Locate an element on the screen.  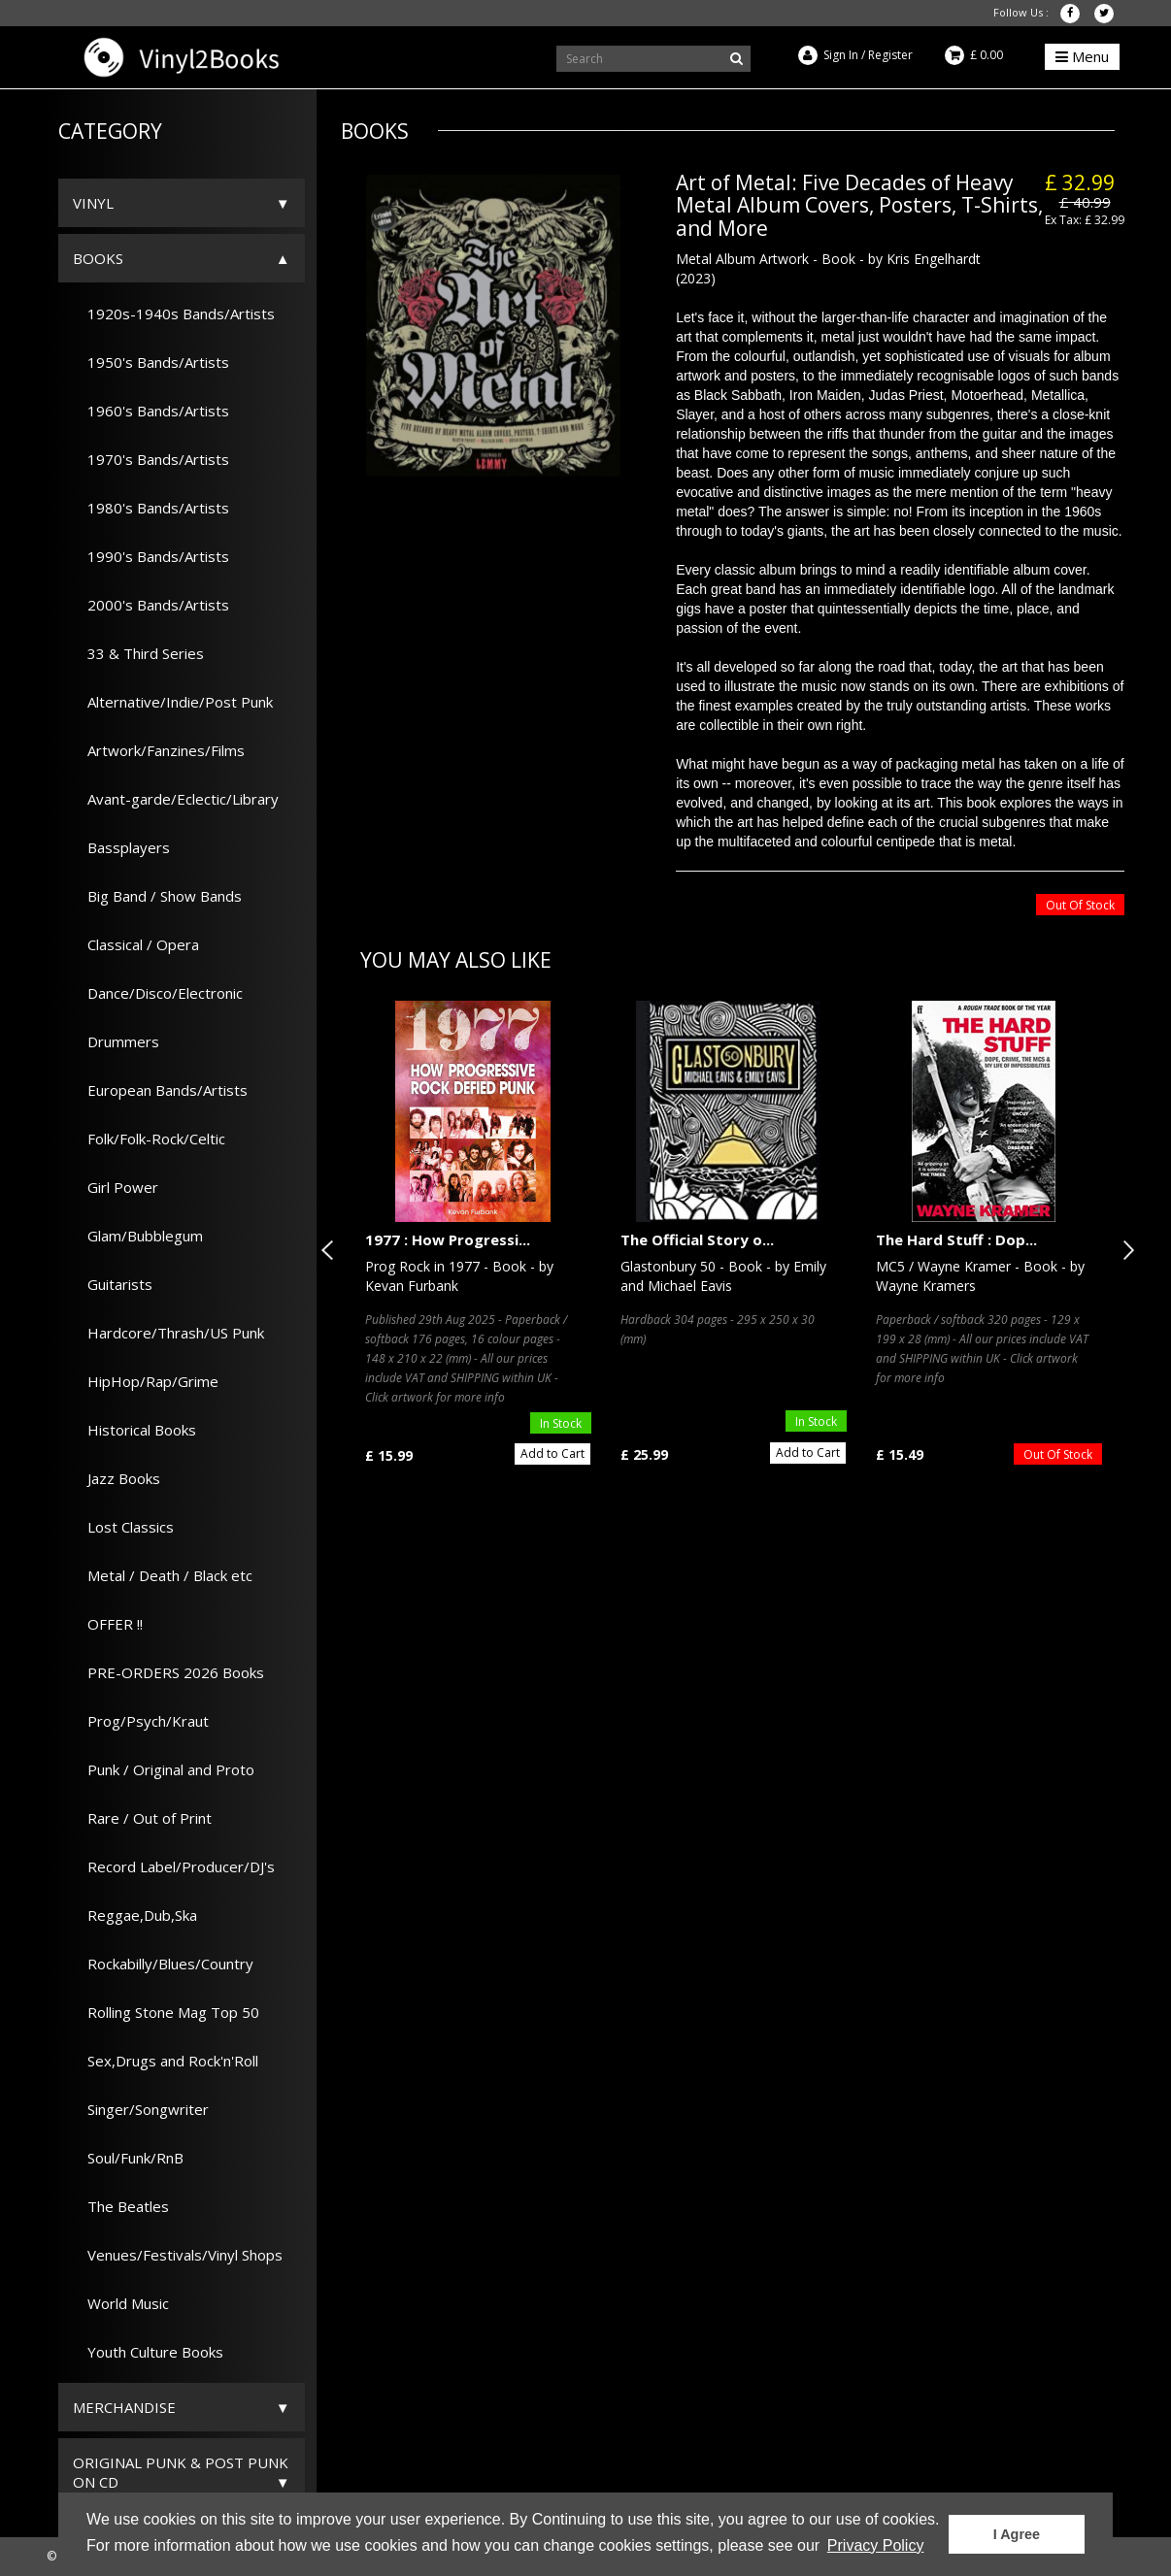
Venues/Festivals/Vinyl Shops is located at coordinates (178, 2254).